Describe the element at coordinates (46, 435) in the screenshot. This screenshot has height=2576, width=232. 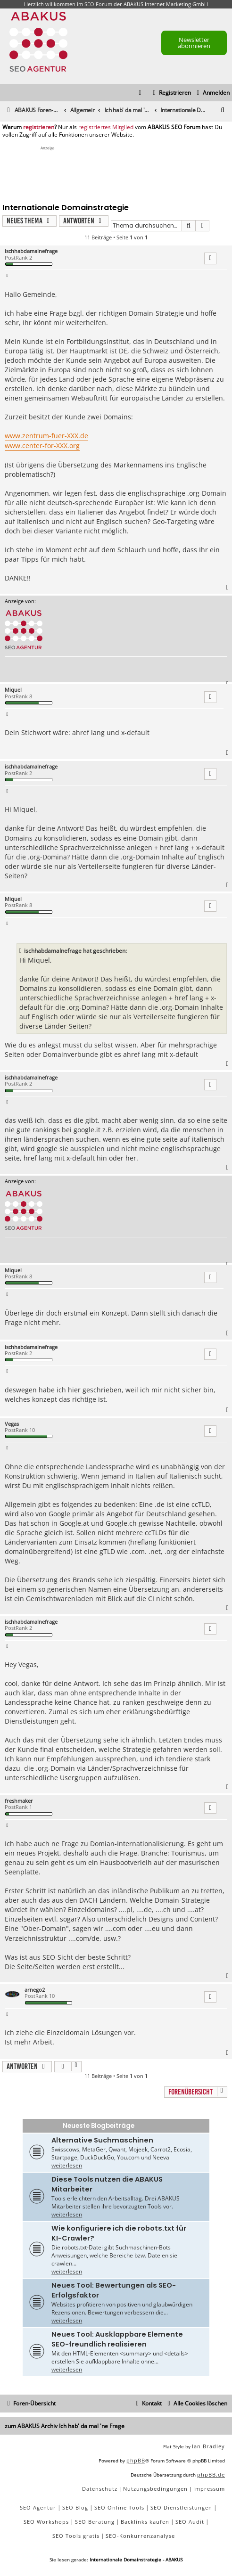
I see `www.zentrum-fuer-XXX.de` at that location.